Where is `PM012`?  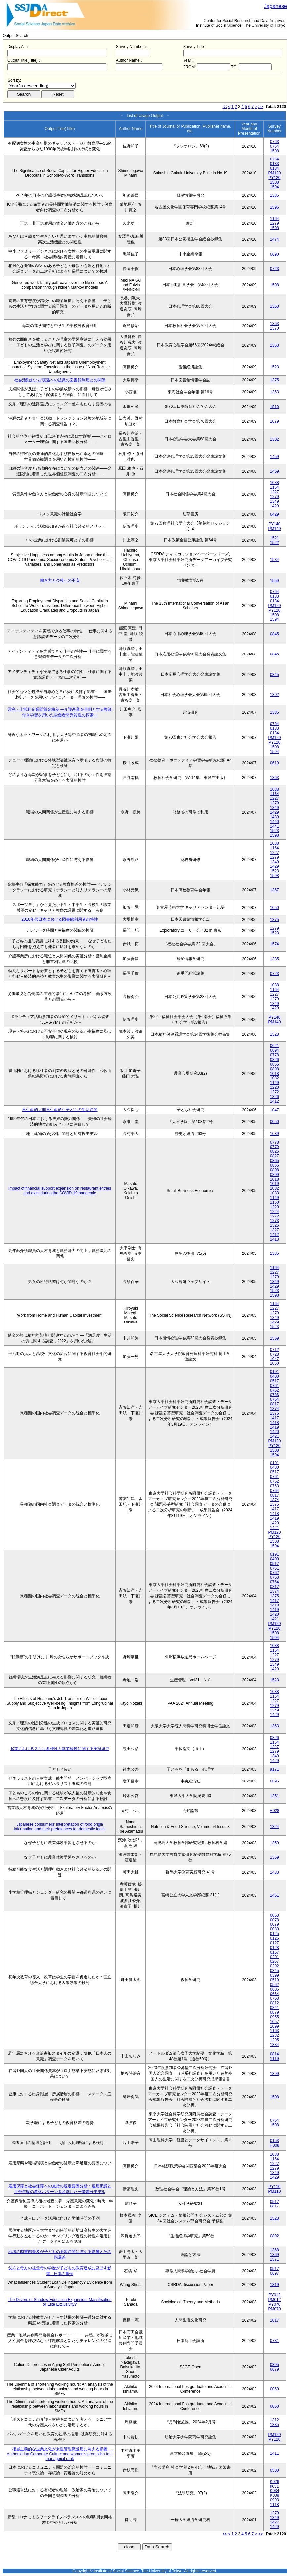 PM012 is located at coordinates (274, 2299).